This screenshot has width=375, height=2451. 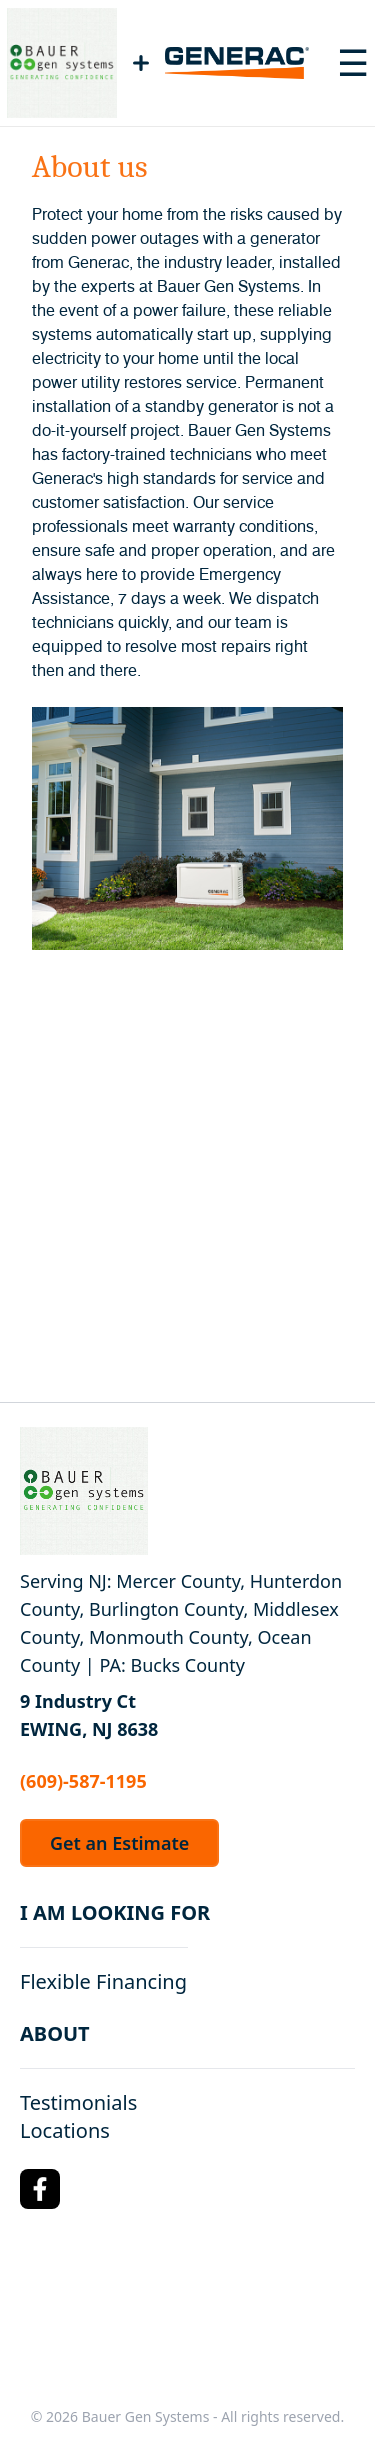 What do you see at coordinates (353, 63) in the screenshot?
I see `[Toggle navigation menu]` at bounding box center [353, 63].